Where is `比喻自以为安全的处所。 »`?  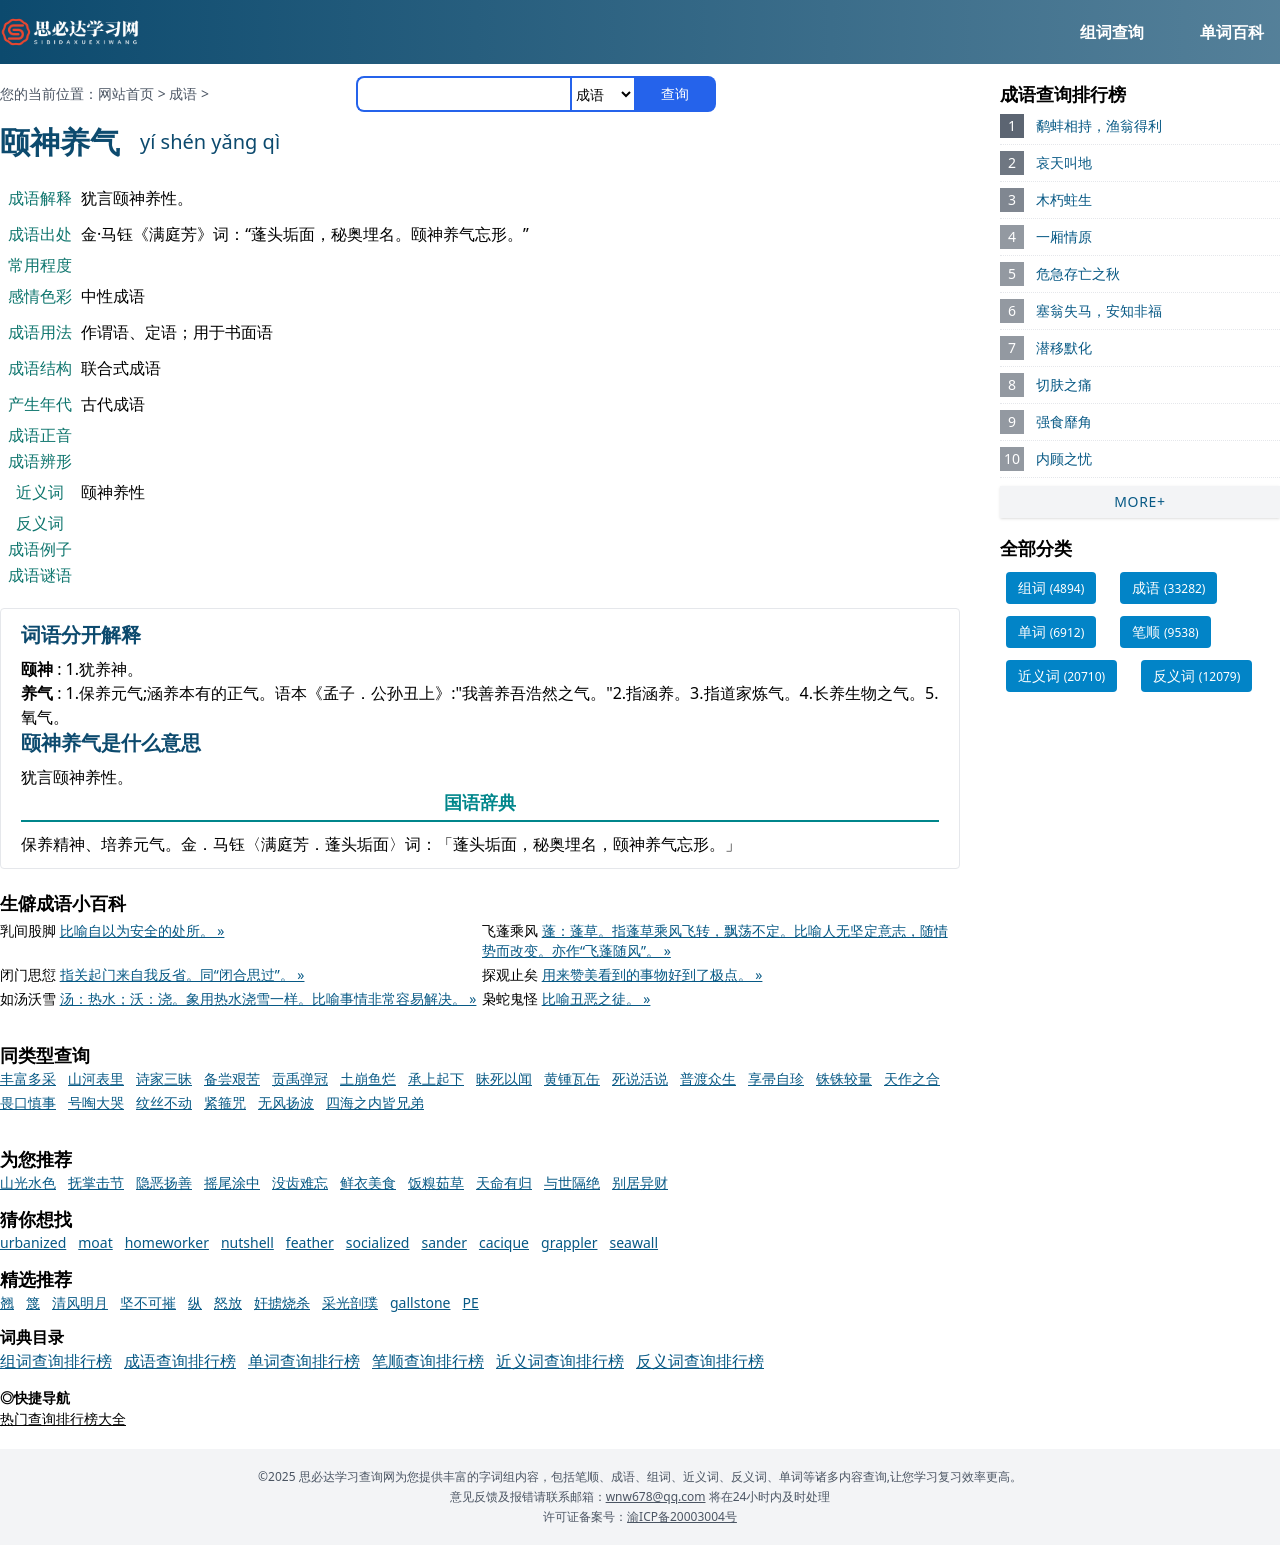
比喻自以为安全的处所。 » is located at coordinates (142, 930).